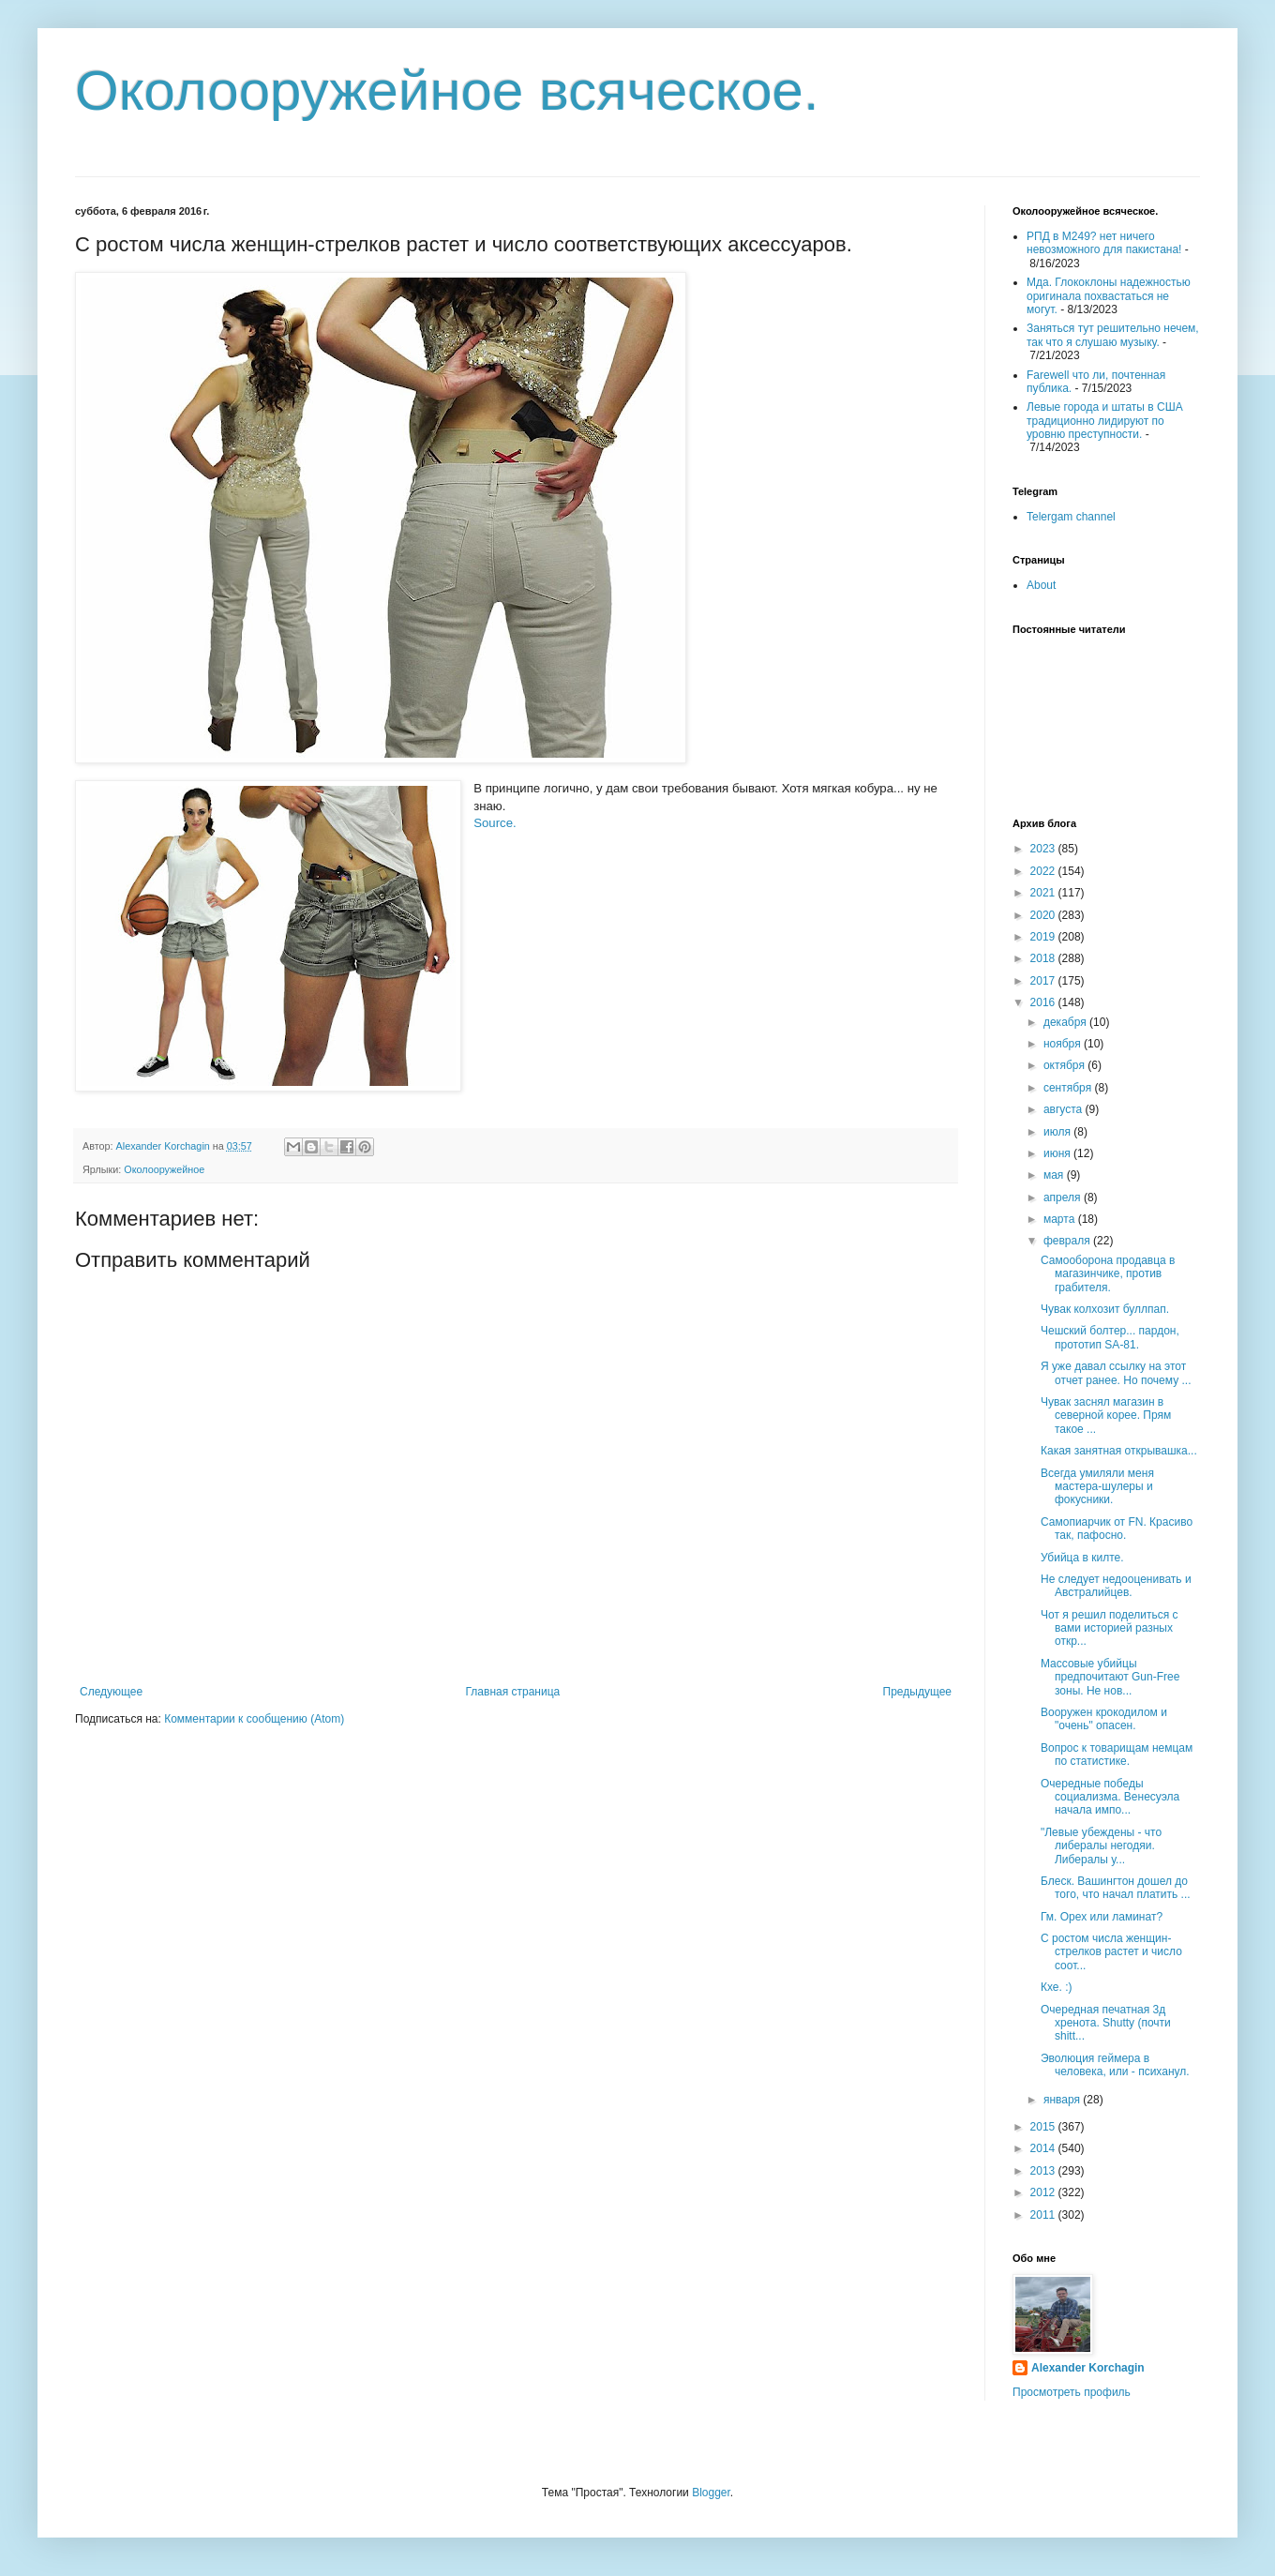 This screenshot has height=2576, width=1275. Describe the element at coordinates (254, 1718) in the screenshot. I see `Комментарии к сообщению (Atom)` at that location.